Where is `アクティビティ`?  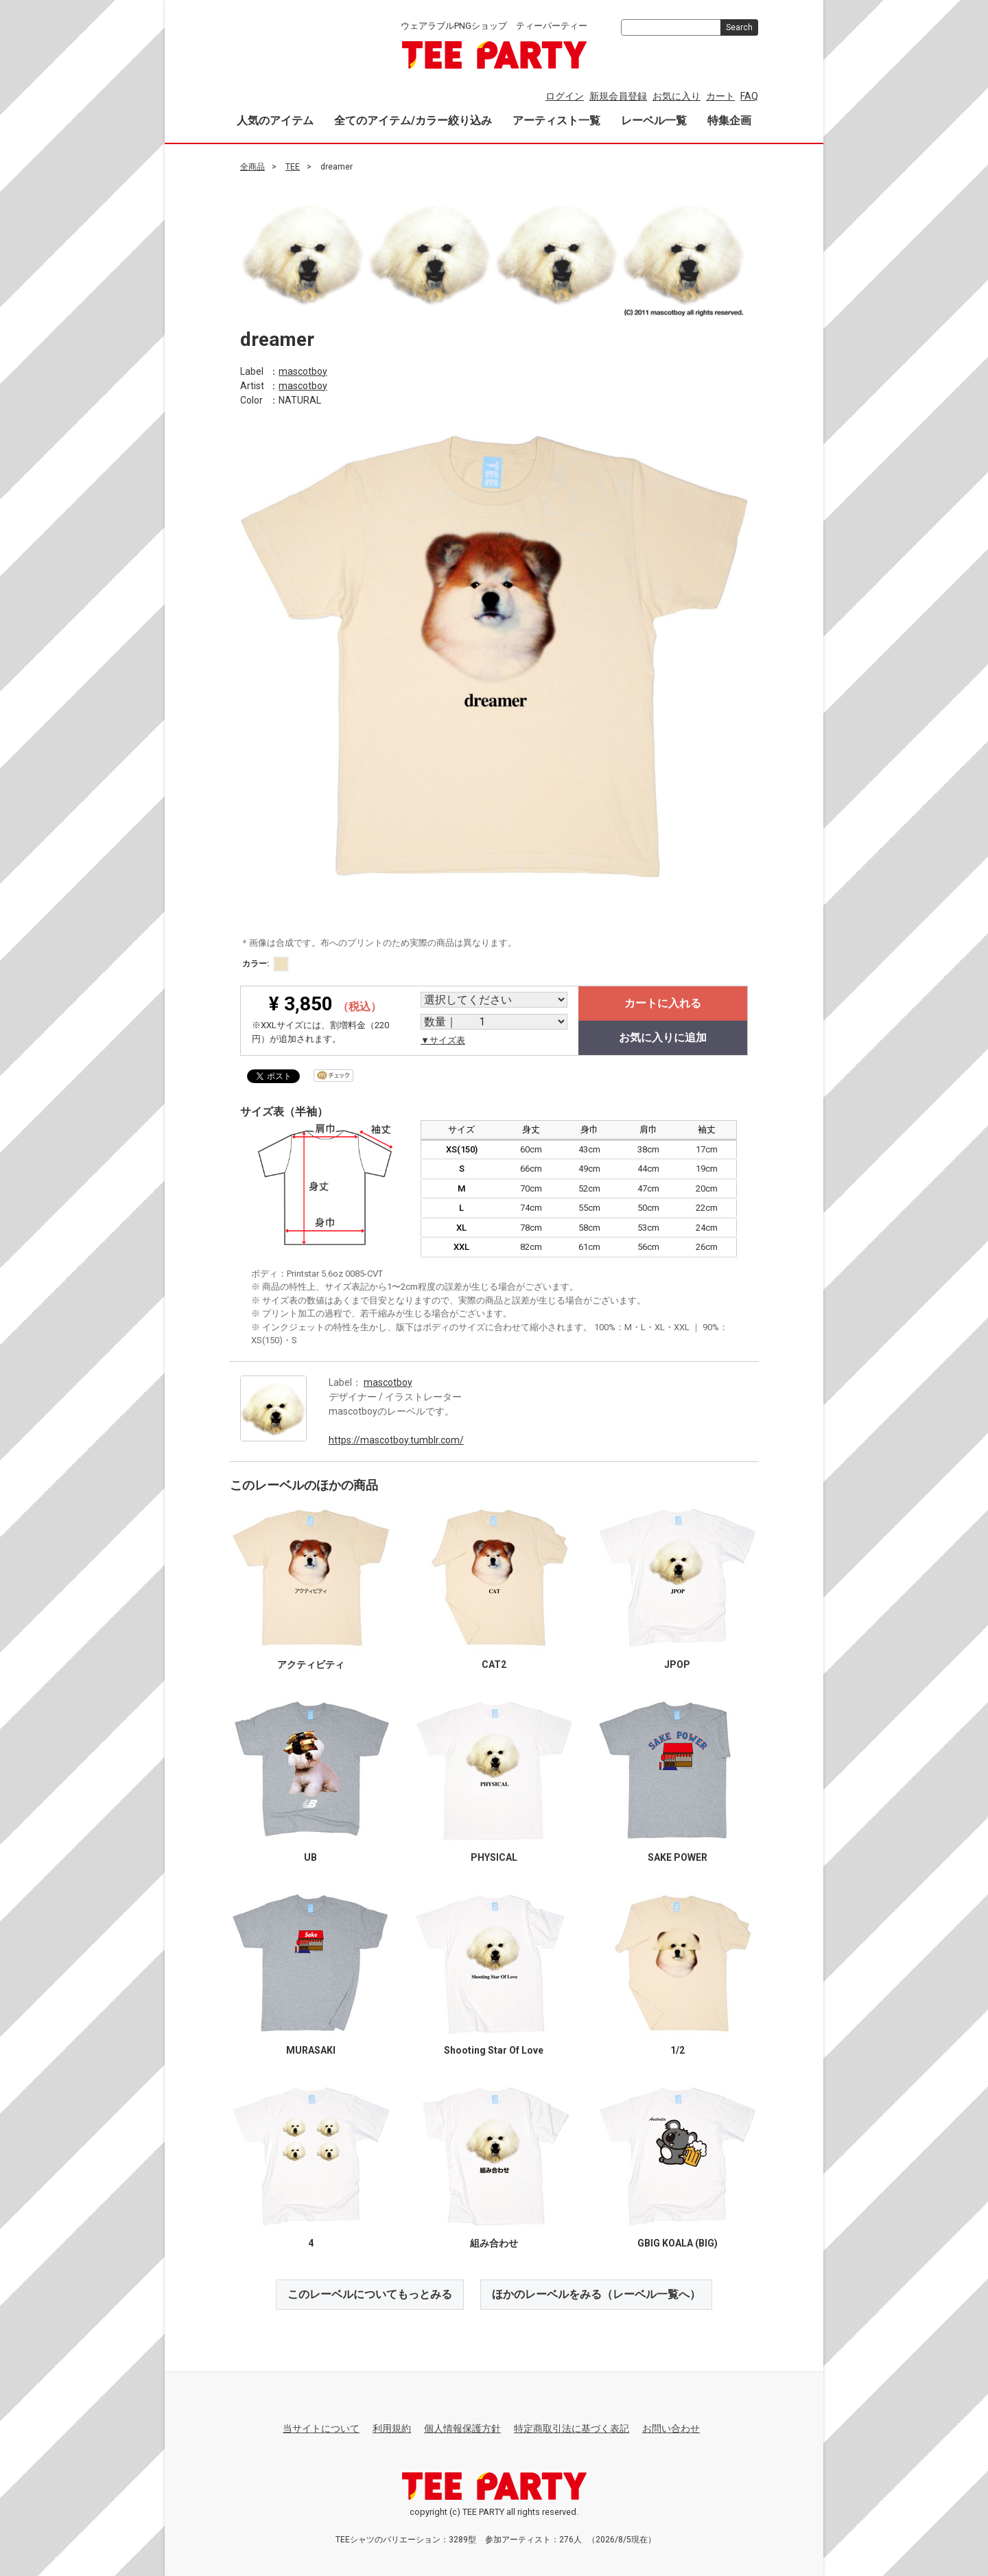
アクティビティ is located at coordinates (310, 1663).